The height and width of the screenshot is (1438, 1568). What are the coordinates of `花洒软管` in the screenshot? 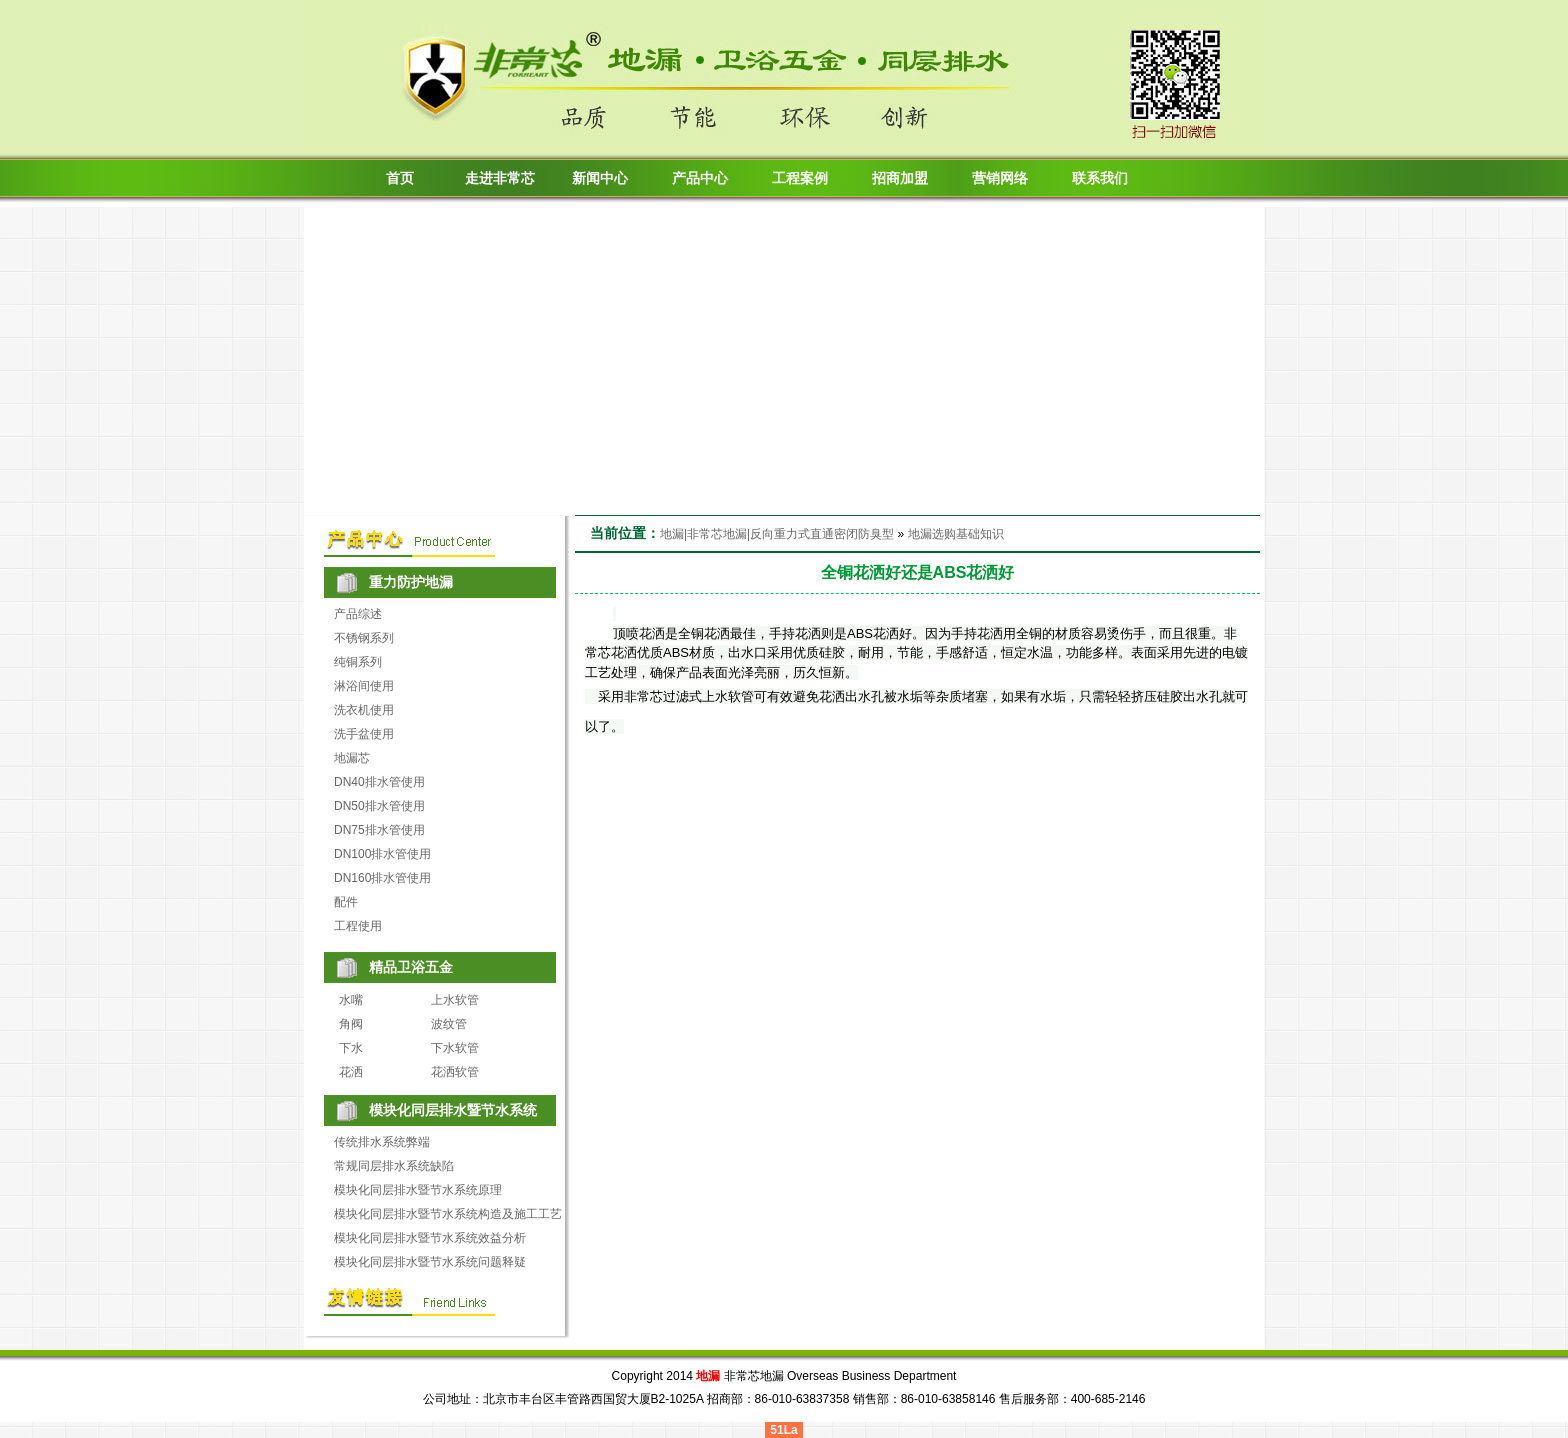 It's located at (455, 1072).